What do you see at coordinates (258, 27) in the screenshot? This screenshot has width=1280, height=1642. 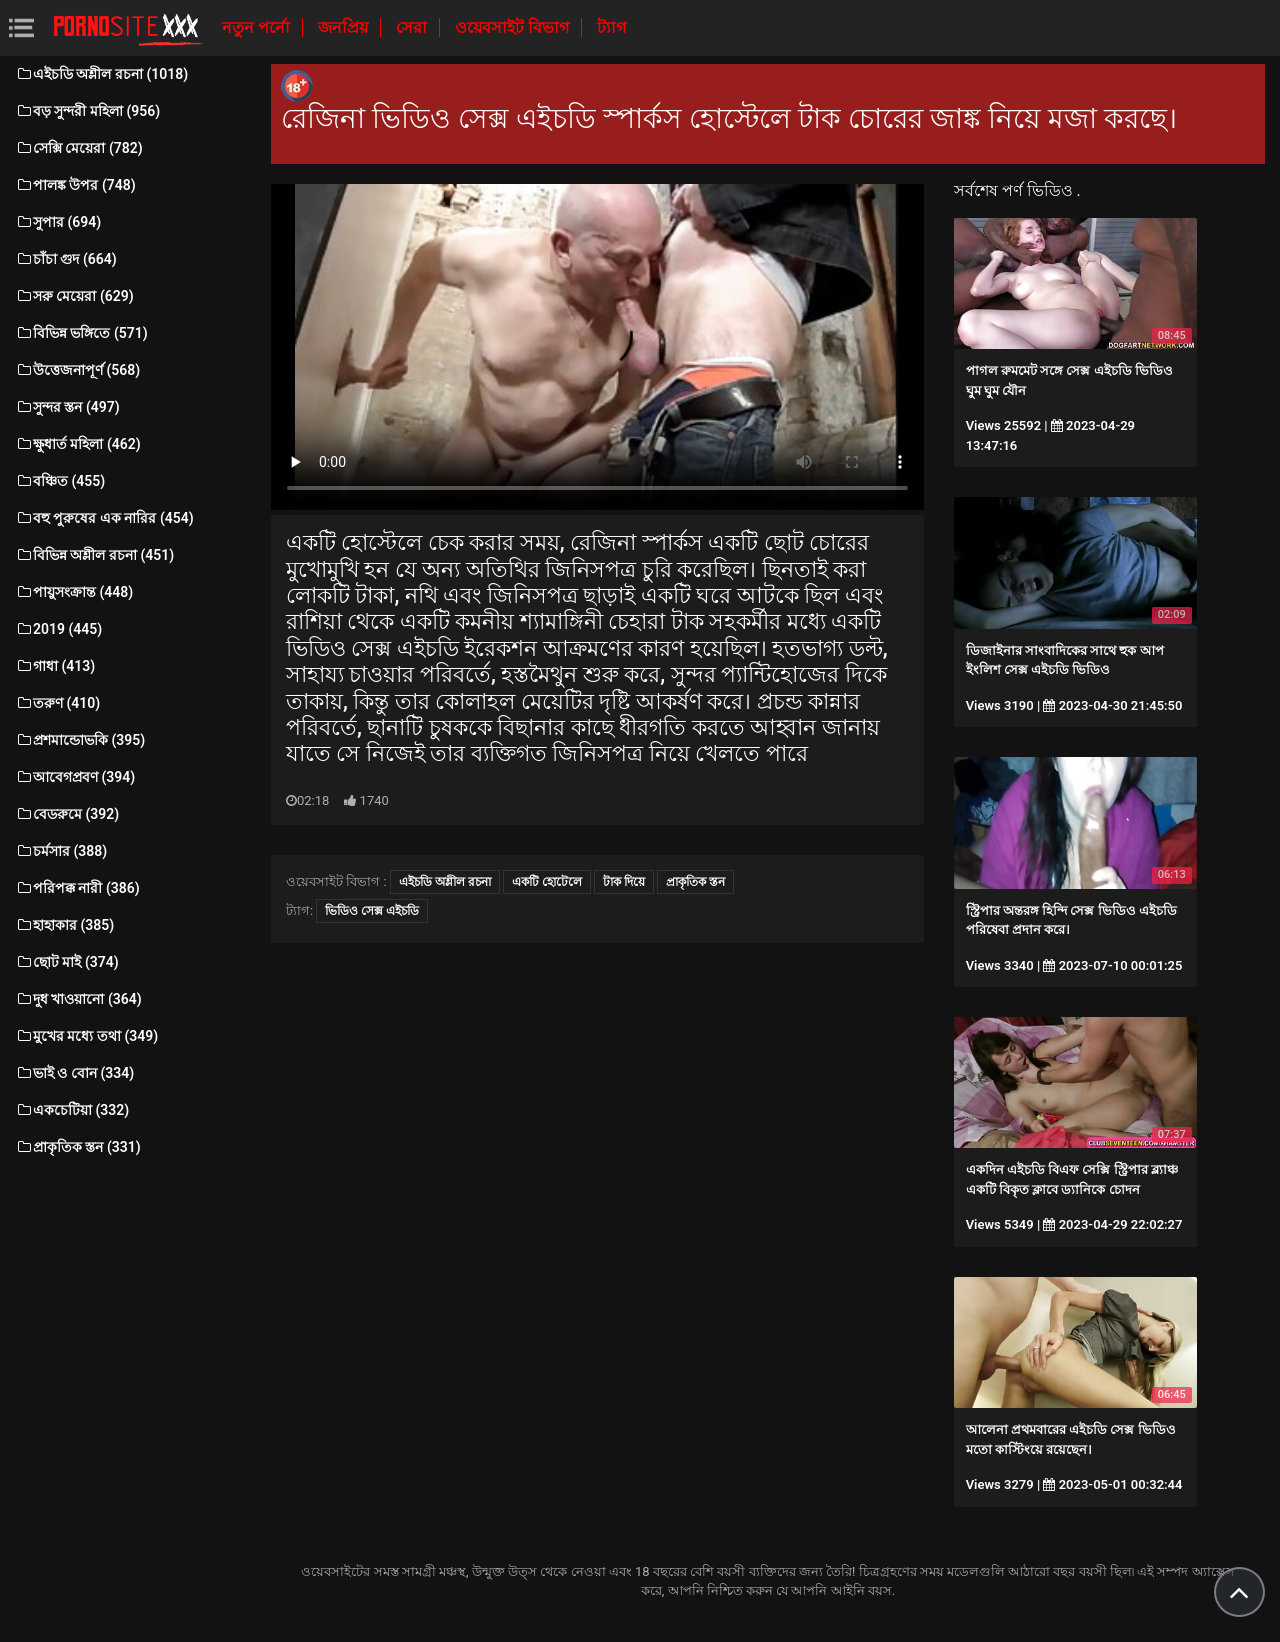 I see `নতুন পর্নো` at bounding box center [258, 27].